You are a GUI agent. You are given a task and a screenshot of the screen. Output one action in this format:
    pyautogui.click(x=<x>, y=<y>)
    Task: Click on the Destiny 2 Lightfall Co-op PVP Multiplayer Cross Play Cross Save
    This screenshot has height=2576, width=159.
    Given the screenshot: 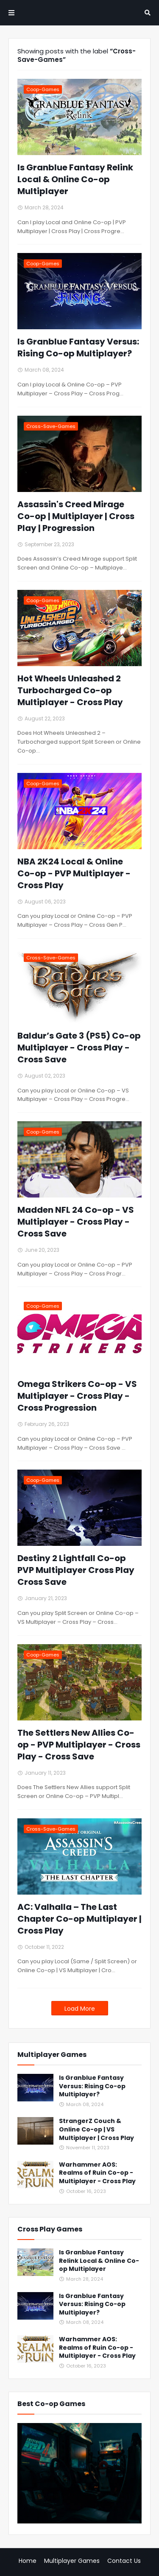 What is the action you would take?
    pyautogui.click(x=75, y=1570)
    